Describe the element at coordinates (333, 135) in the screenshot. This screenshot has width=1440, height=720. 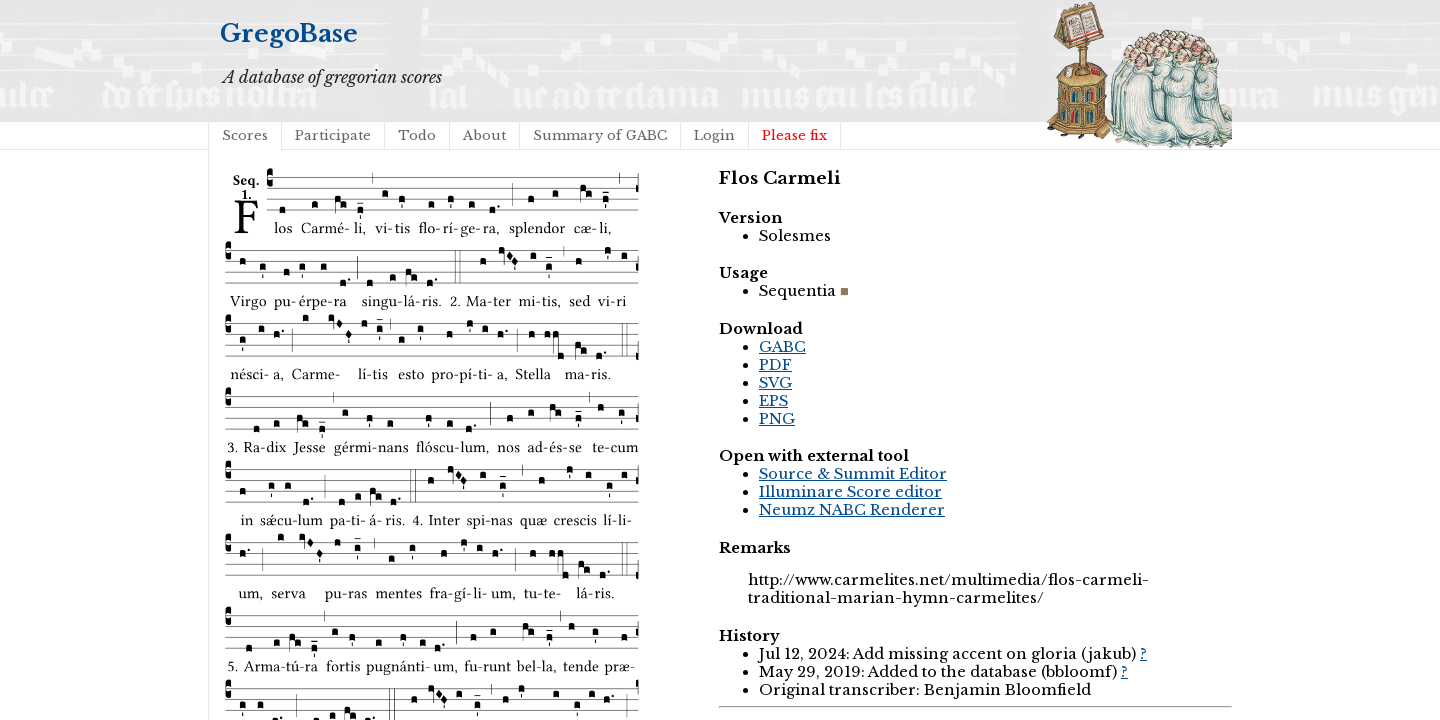
I see `Participate` at that location.